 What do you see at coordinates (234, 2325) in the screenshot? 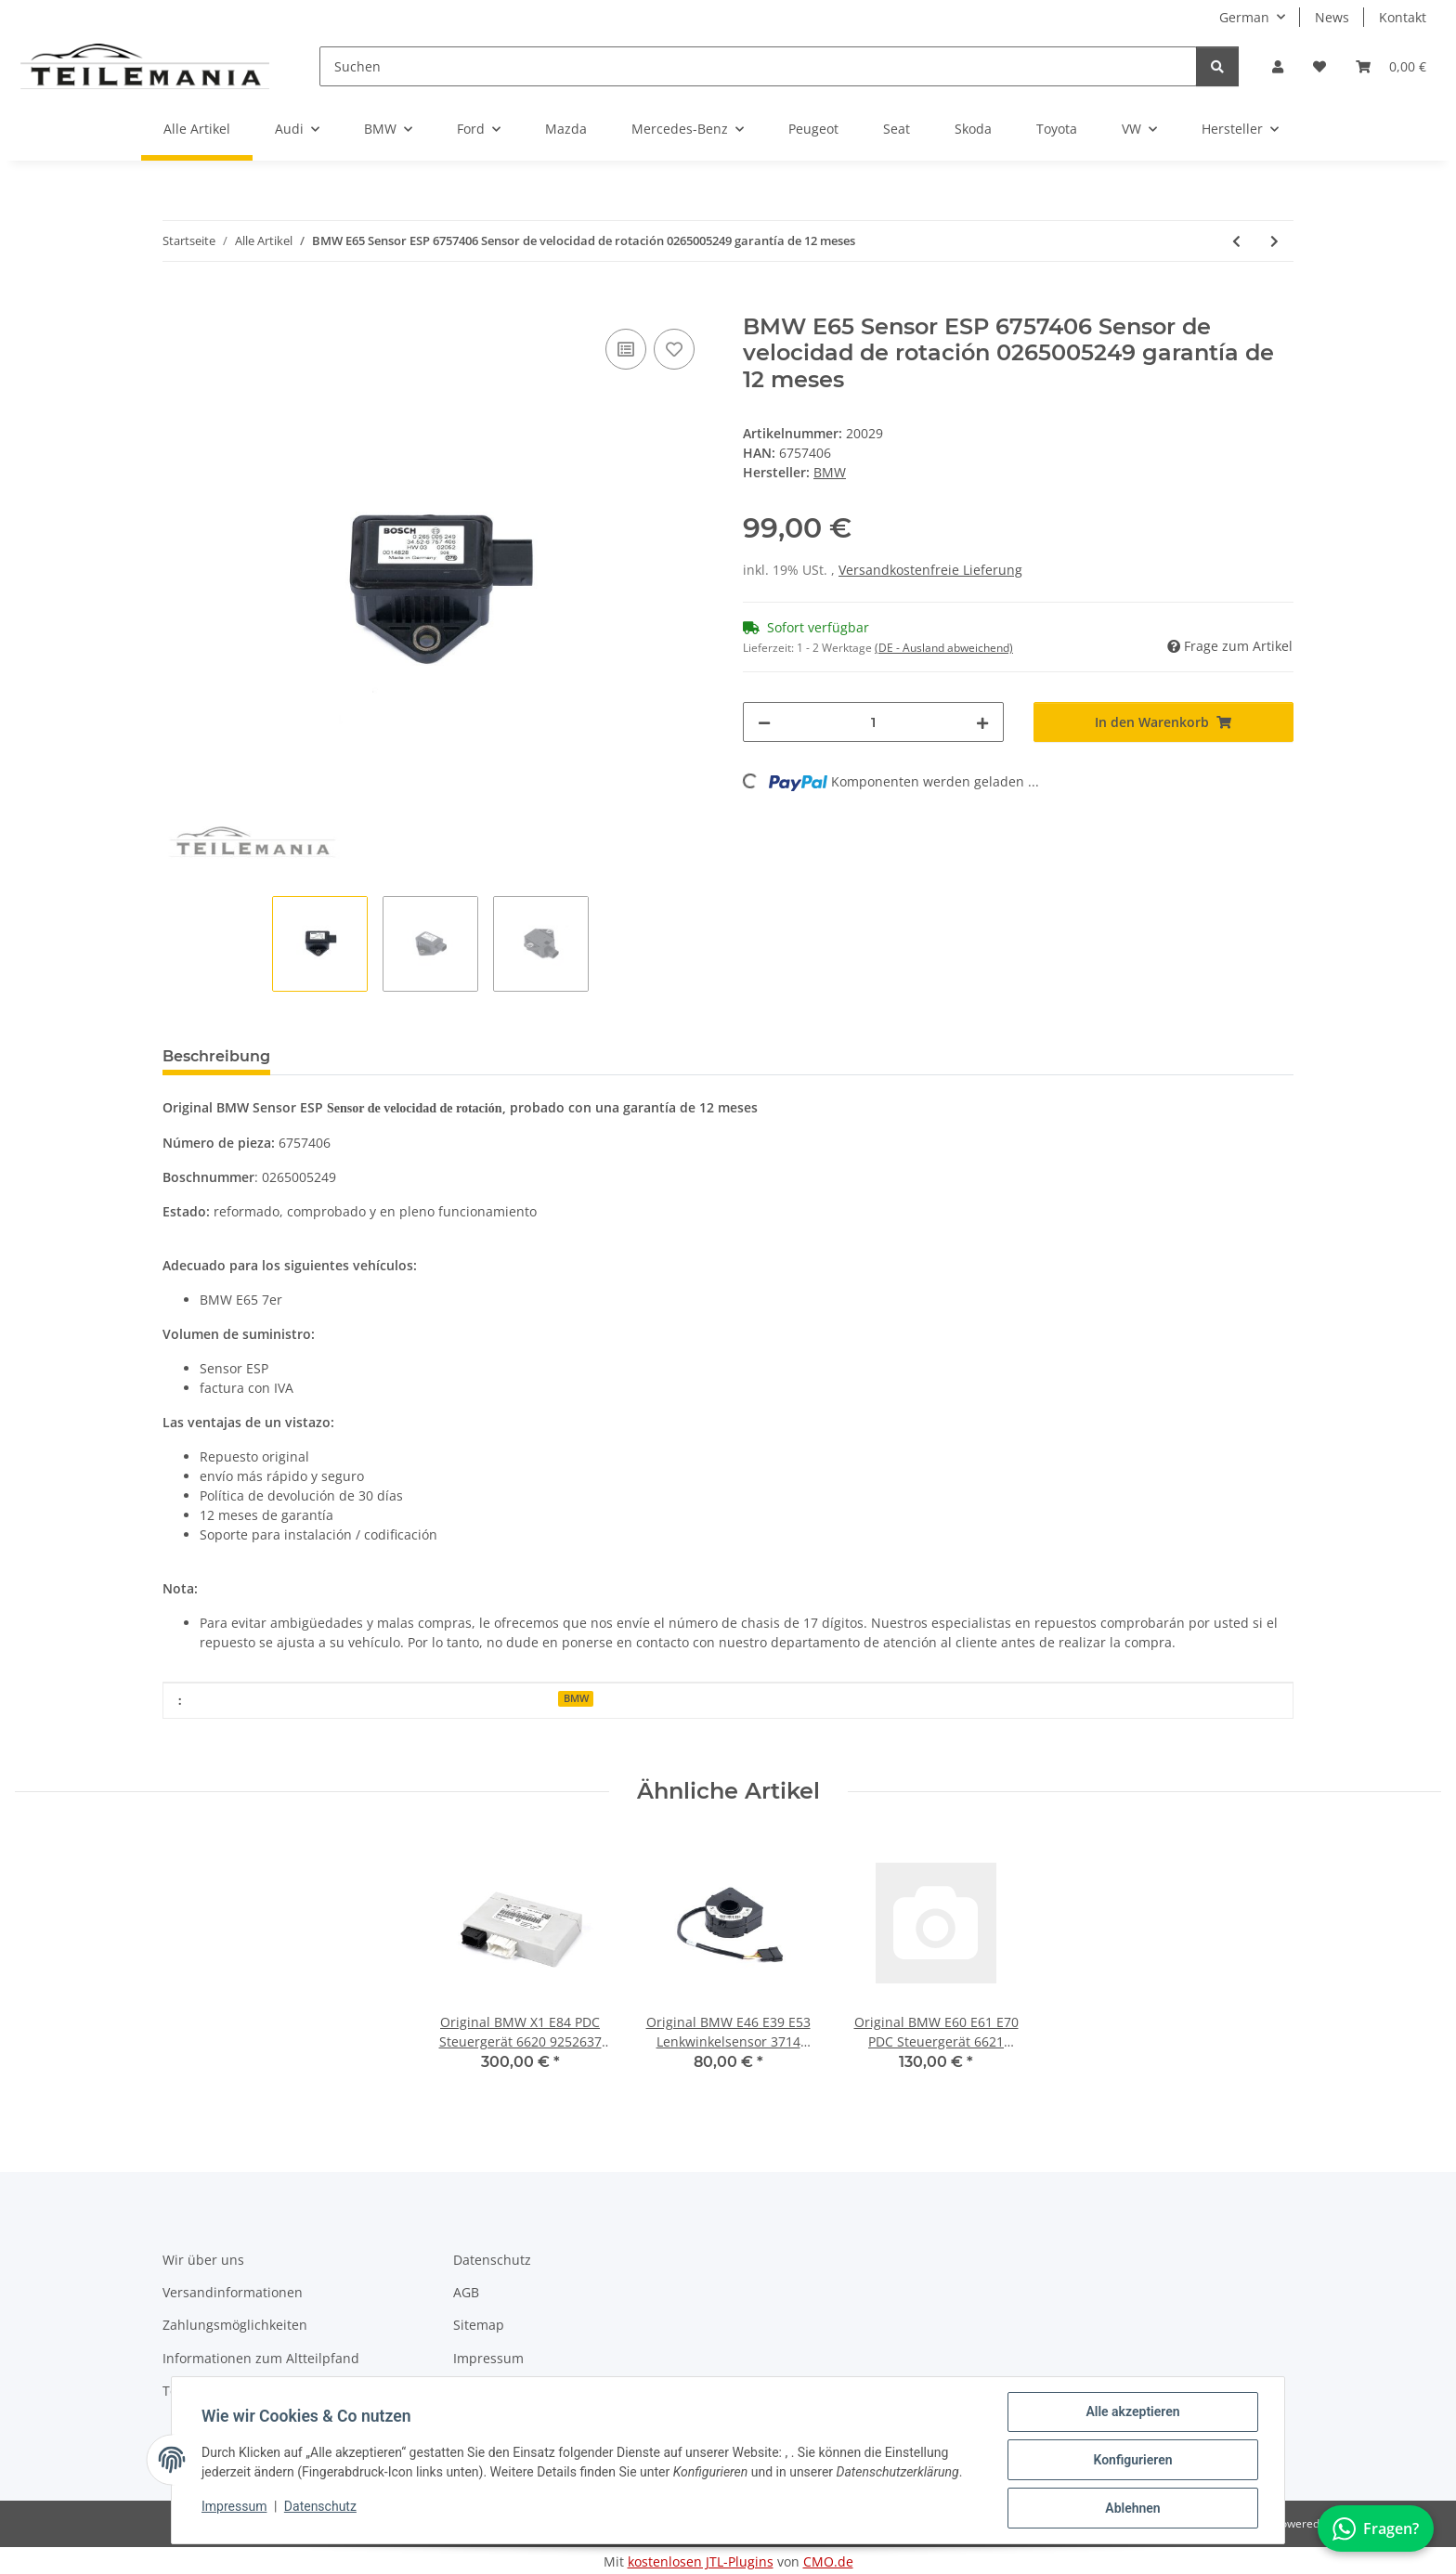
I see `Zahlungsmöglichkeiten` at bounding box center [234, 2325].